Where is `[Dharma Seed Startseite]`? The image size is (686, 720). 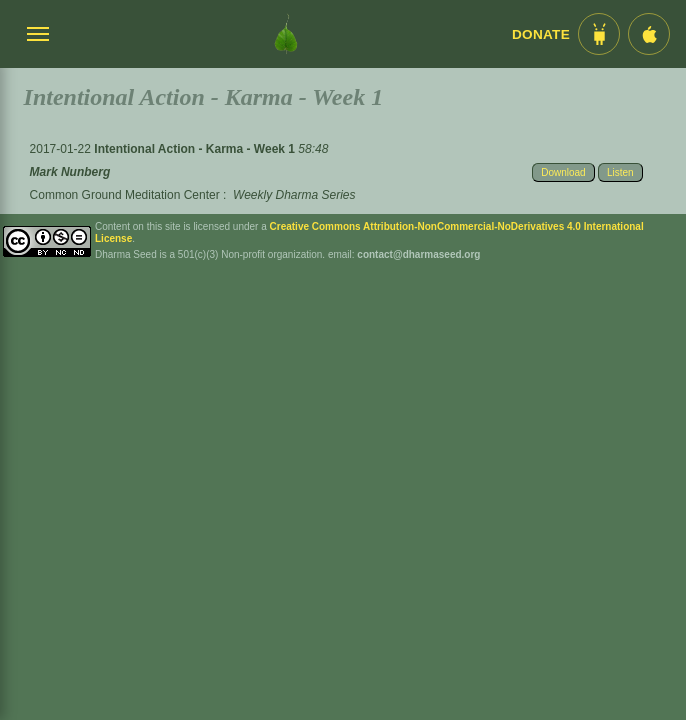 [Dharma Seed Startseite] is located at coordinates (286, 34).